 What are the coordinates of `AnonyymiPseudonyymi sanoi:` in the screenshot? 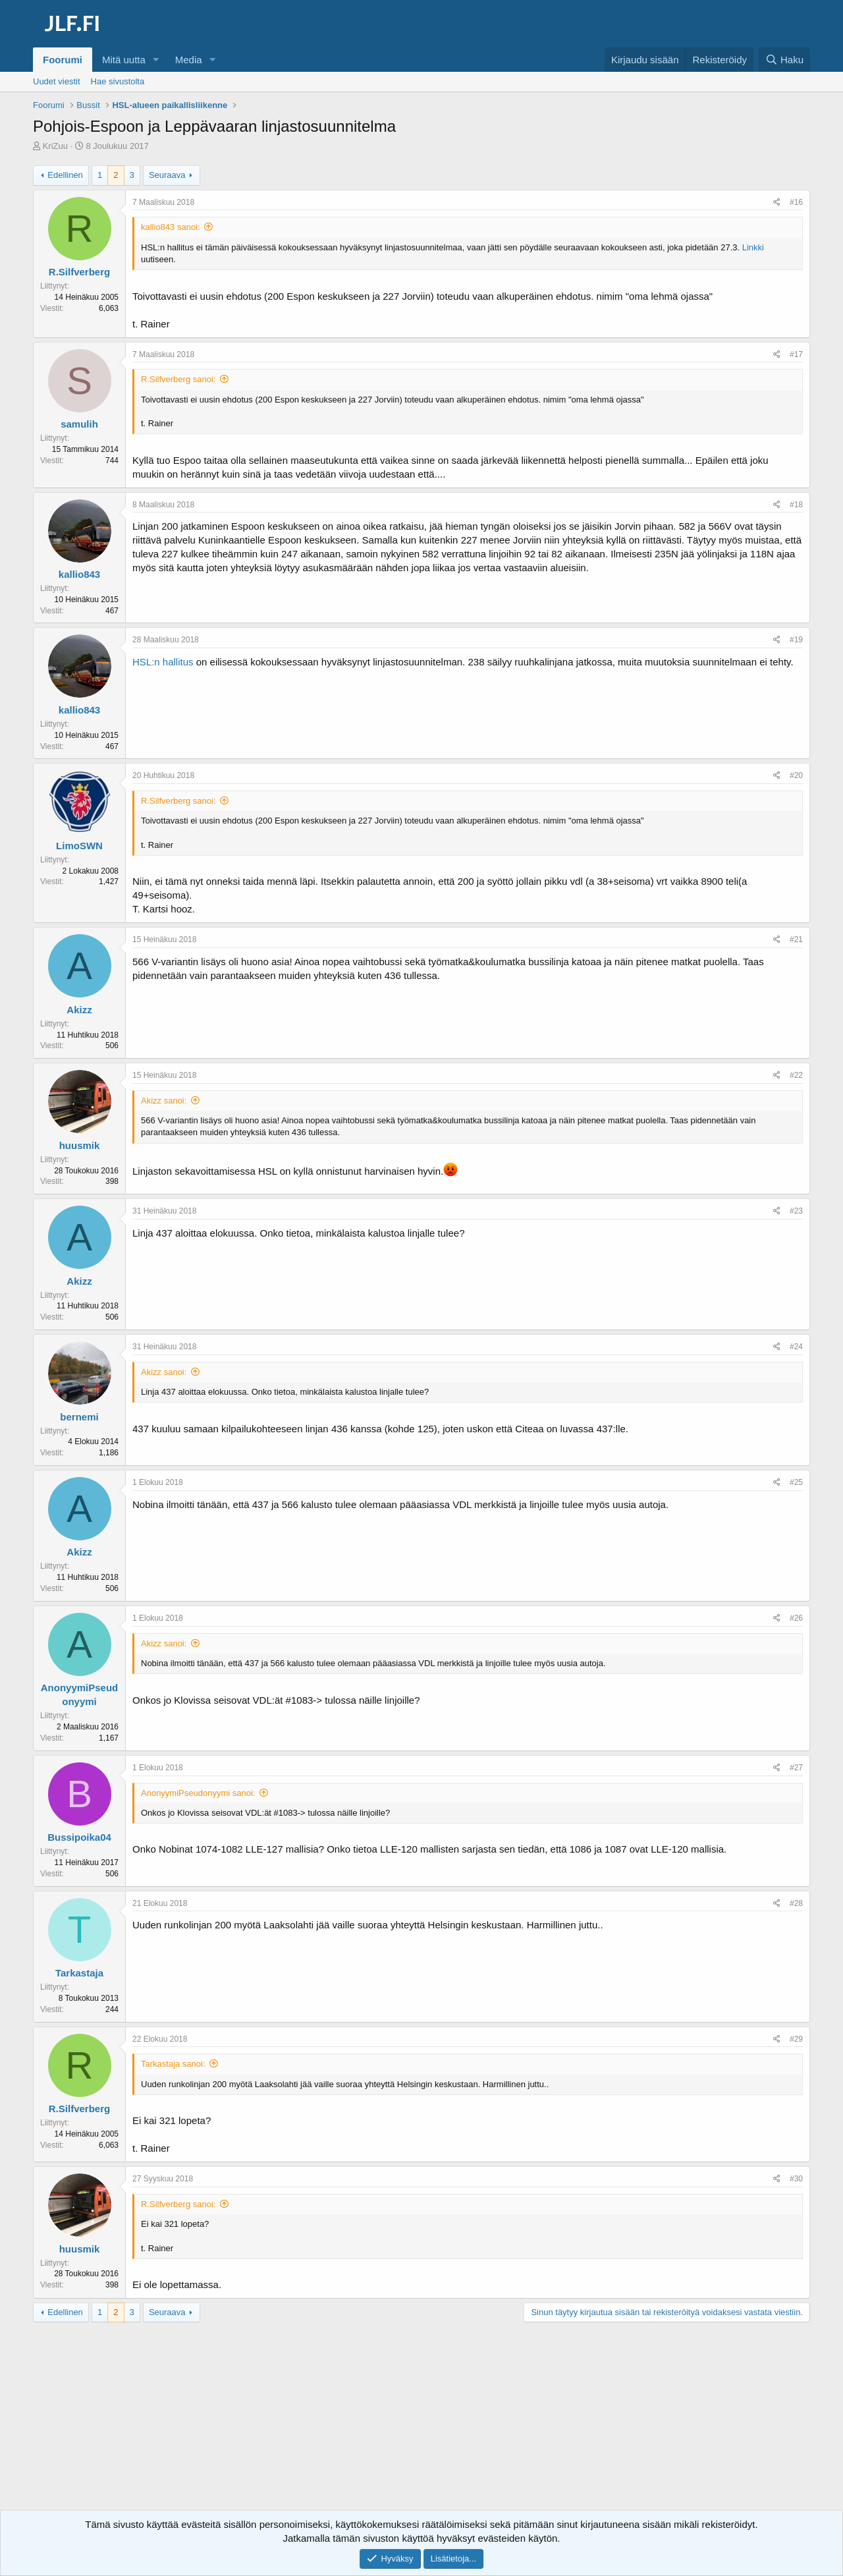 It's located at (198, 1793).